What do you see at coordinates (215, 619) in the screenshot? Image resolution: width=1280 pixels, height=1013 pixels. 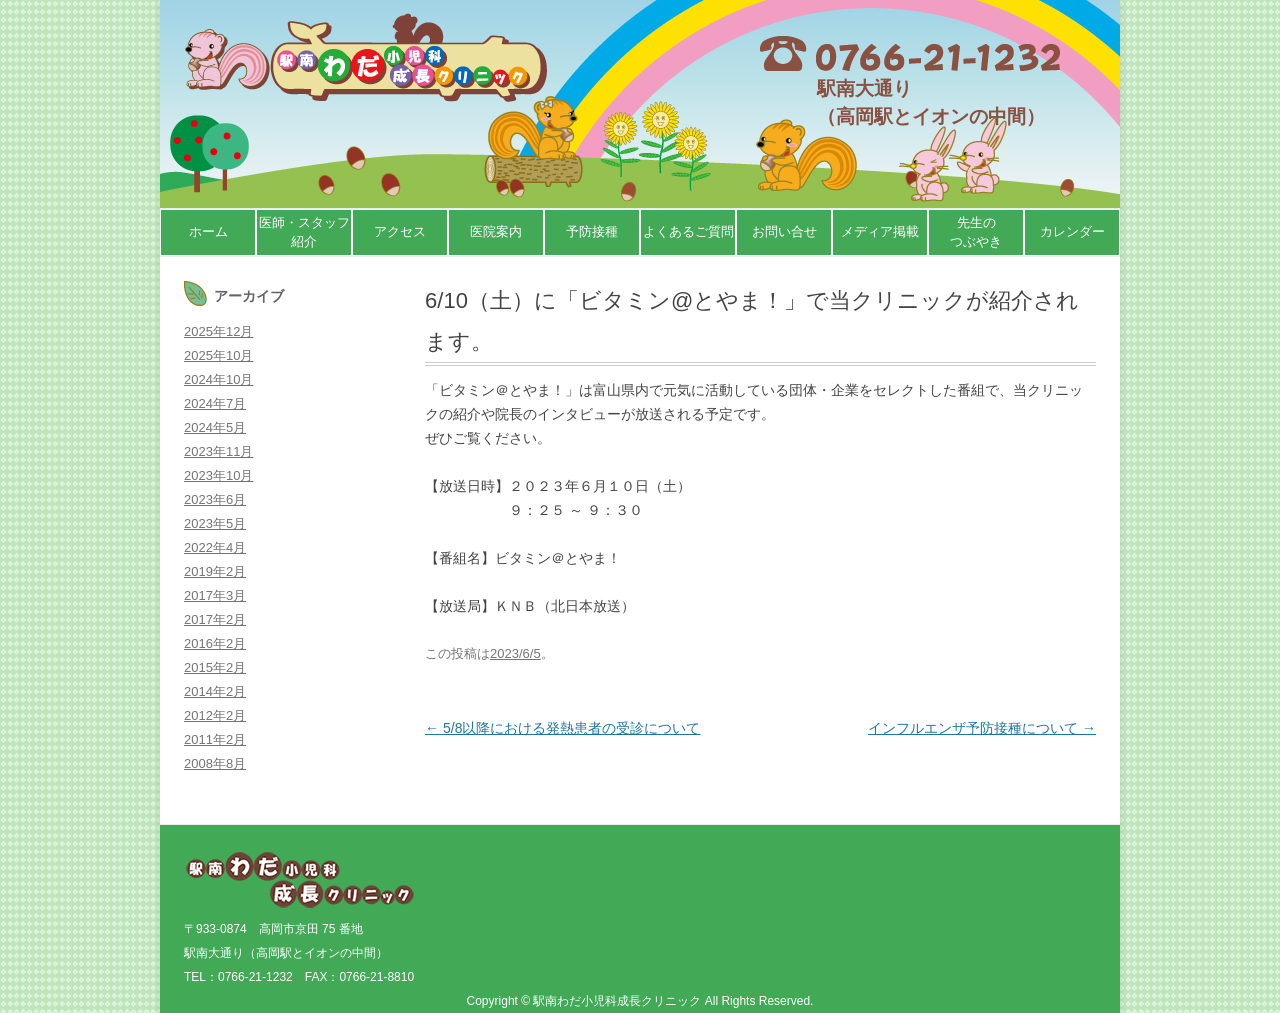 I see `2017年2月` at bounding box center [215, 619].